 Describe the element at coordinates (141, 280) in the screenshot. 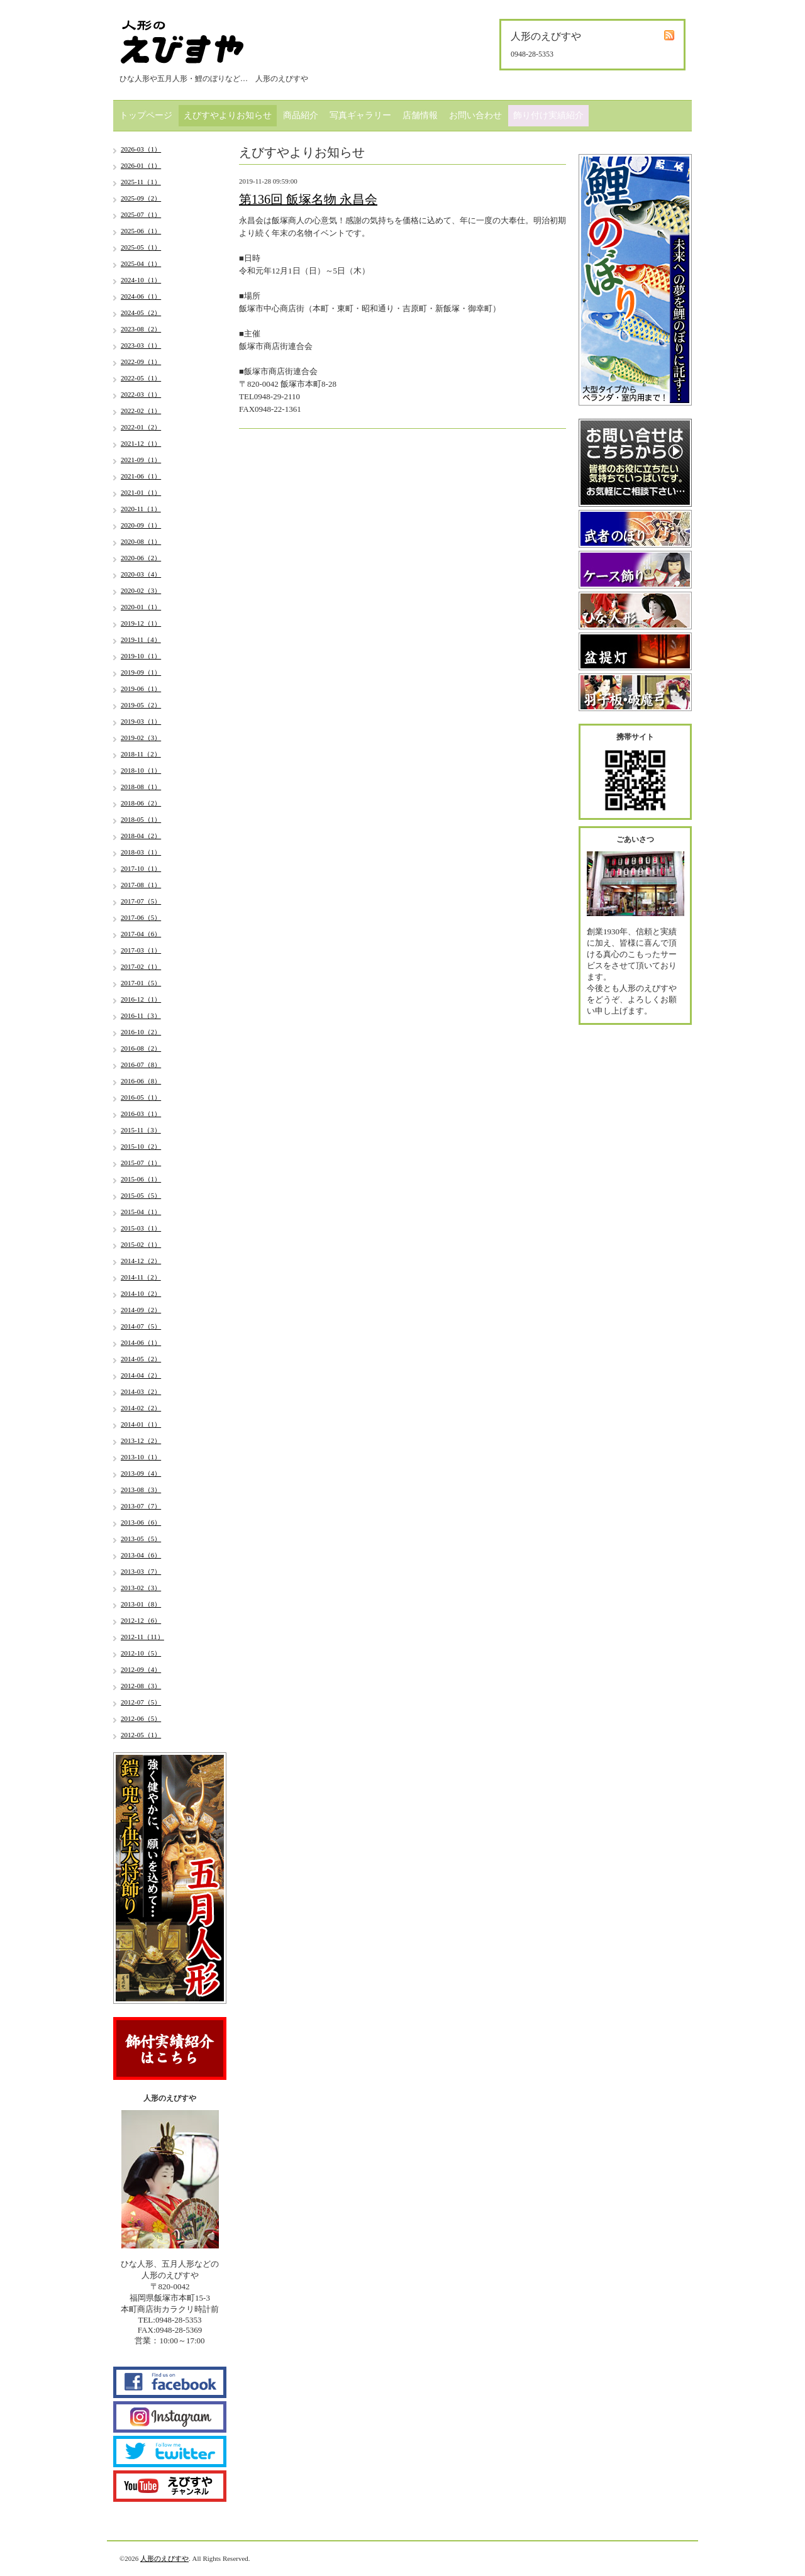

I see `2024-10（1）` at that location.